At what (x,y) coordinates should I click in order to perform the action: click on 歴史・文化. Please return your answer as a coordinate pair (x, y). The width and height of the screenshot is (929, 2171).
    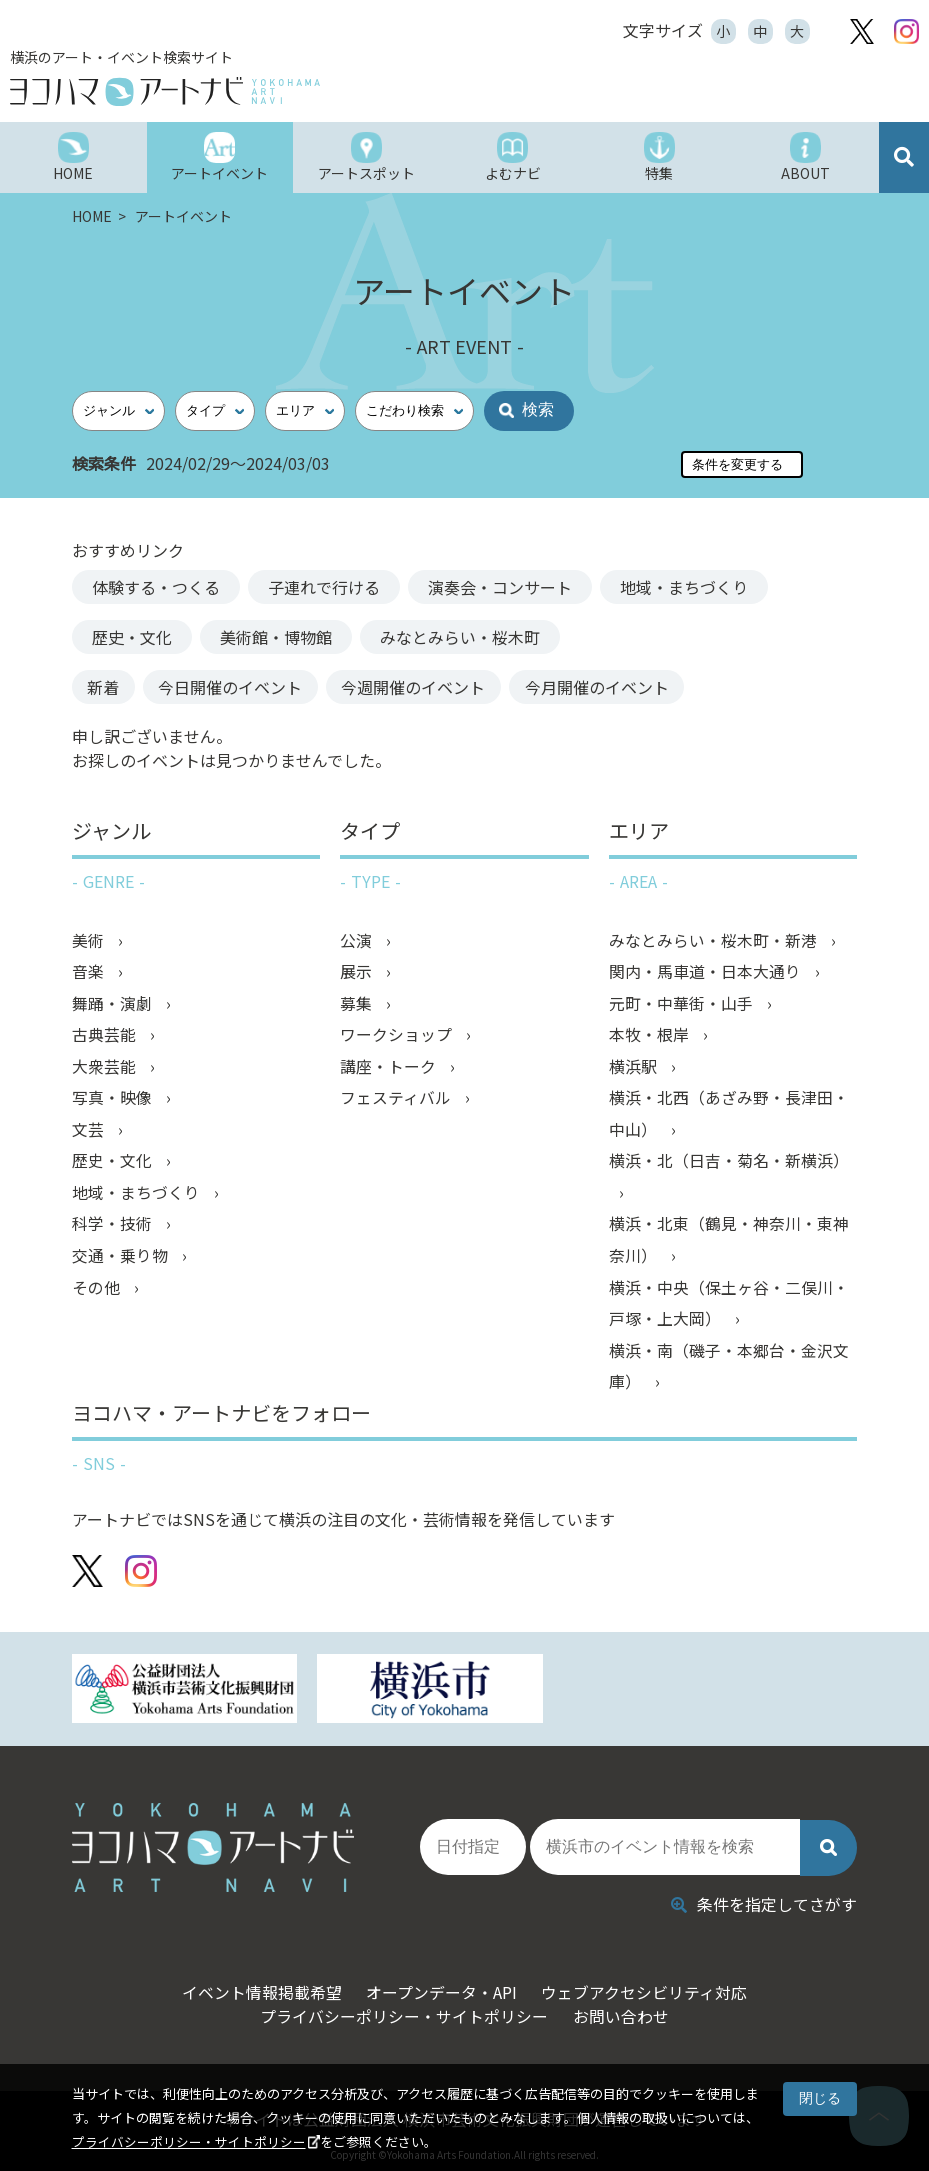
    Looking at the image, I should click on (132, 637).